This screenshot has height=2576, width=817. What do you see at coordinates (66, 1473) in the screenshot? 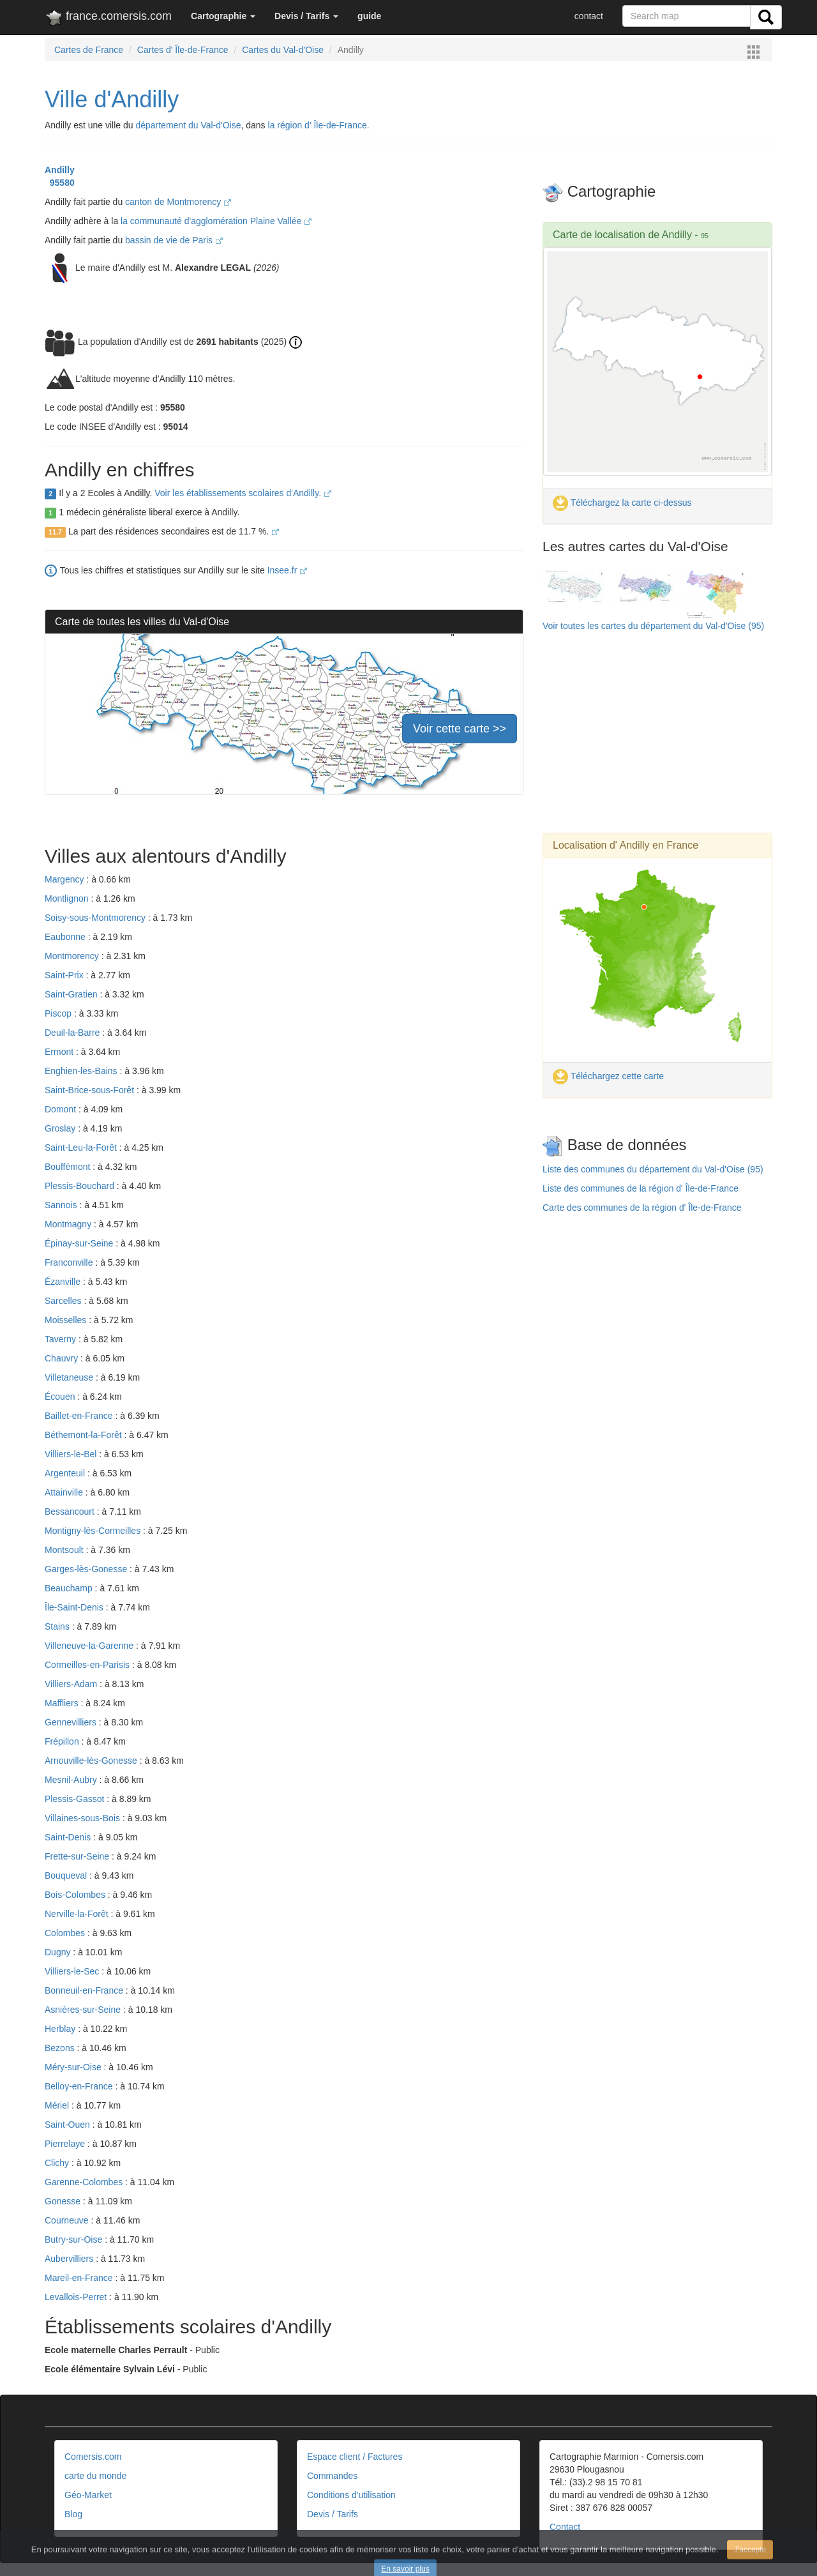
I see `Argenteuil` at bounding box center [66, 1473].